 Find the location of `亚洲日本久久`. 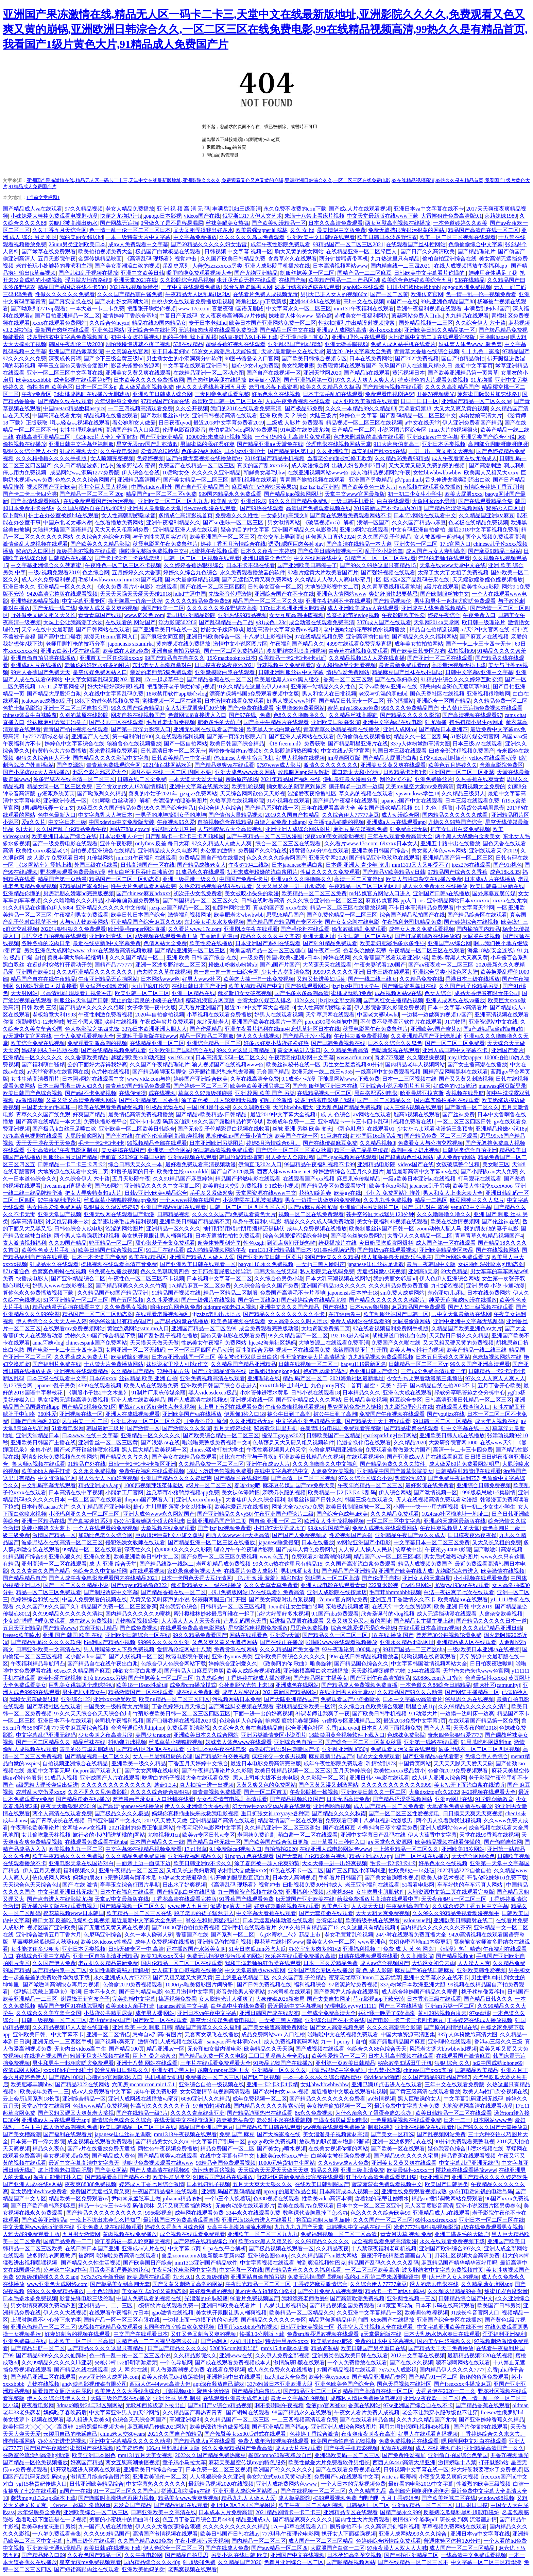

亚洲日本久久 is located at coordinates (19, 587).